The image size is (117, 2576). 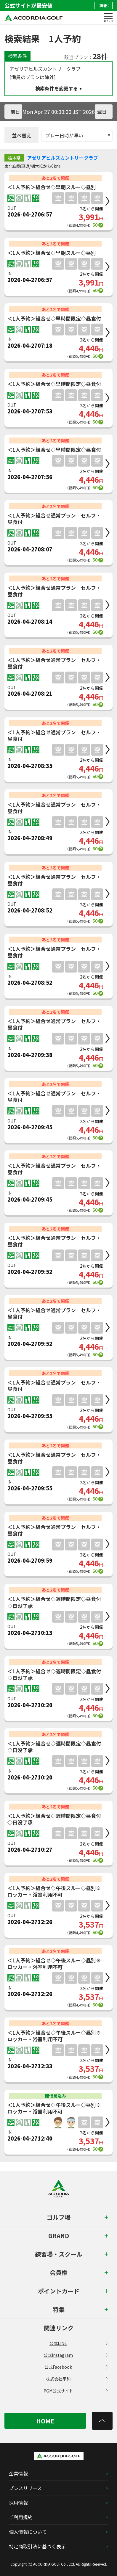 I want to click on 公式Facebook, so click(x=76, y=2367).